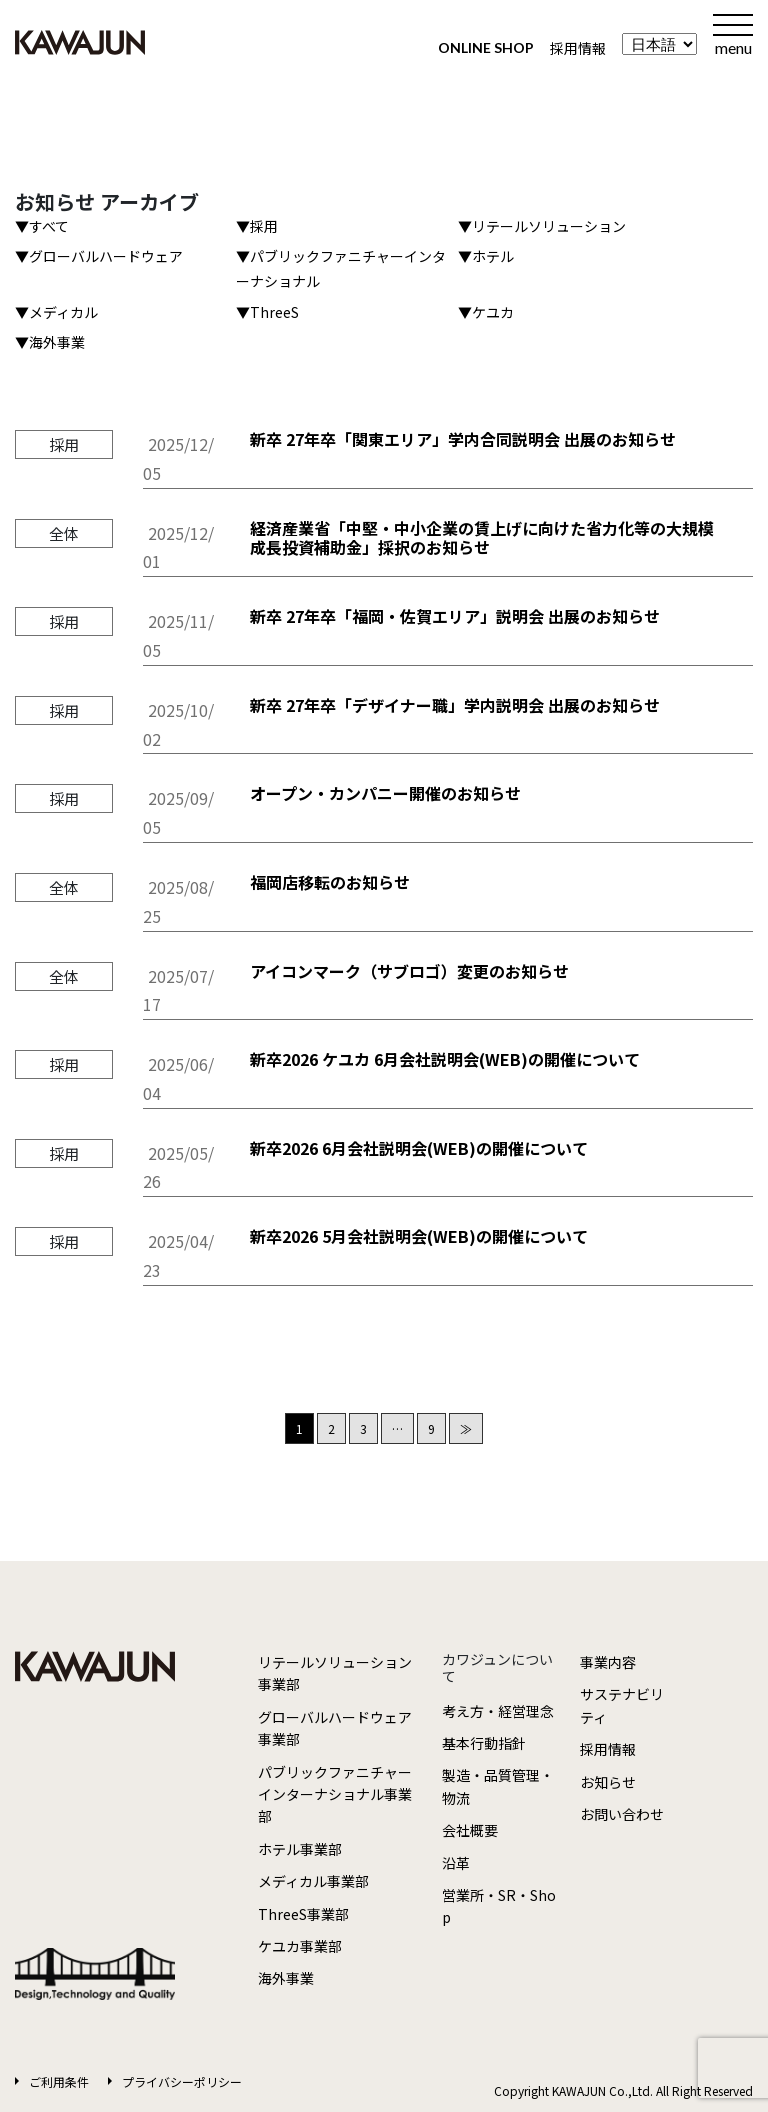 This screenshot has height=2112, width=768. I want to click on 海外事業, so click(286, 1978).